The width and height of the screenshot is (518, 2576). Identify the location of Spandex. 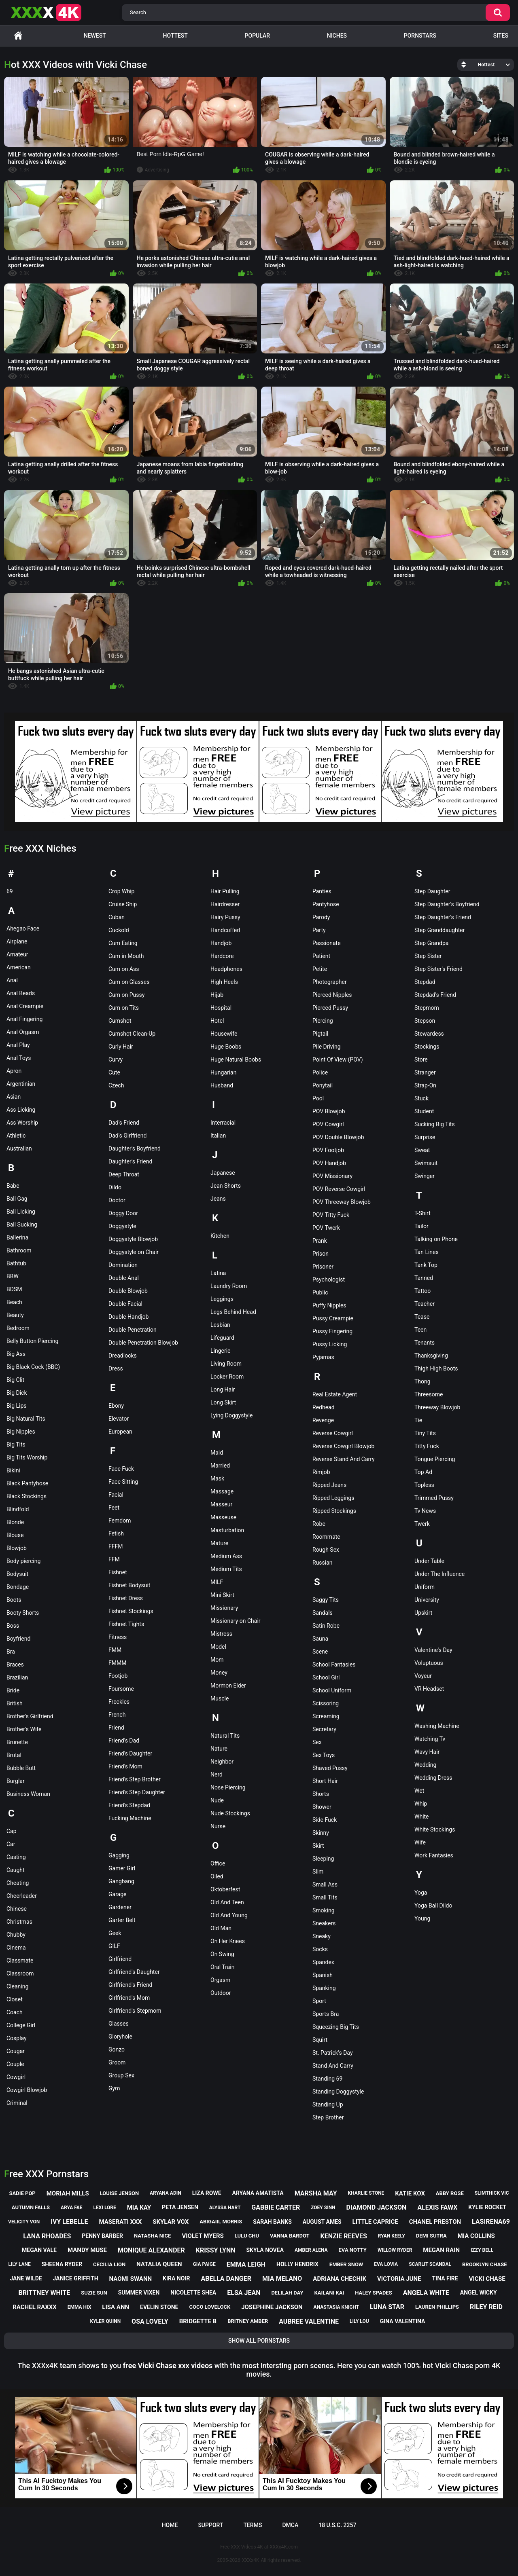
(323, 1962).